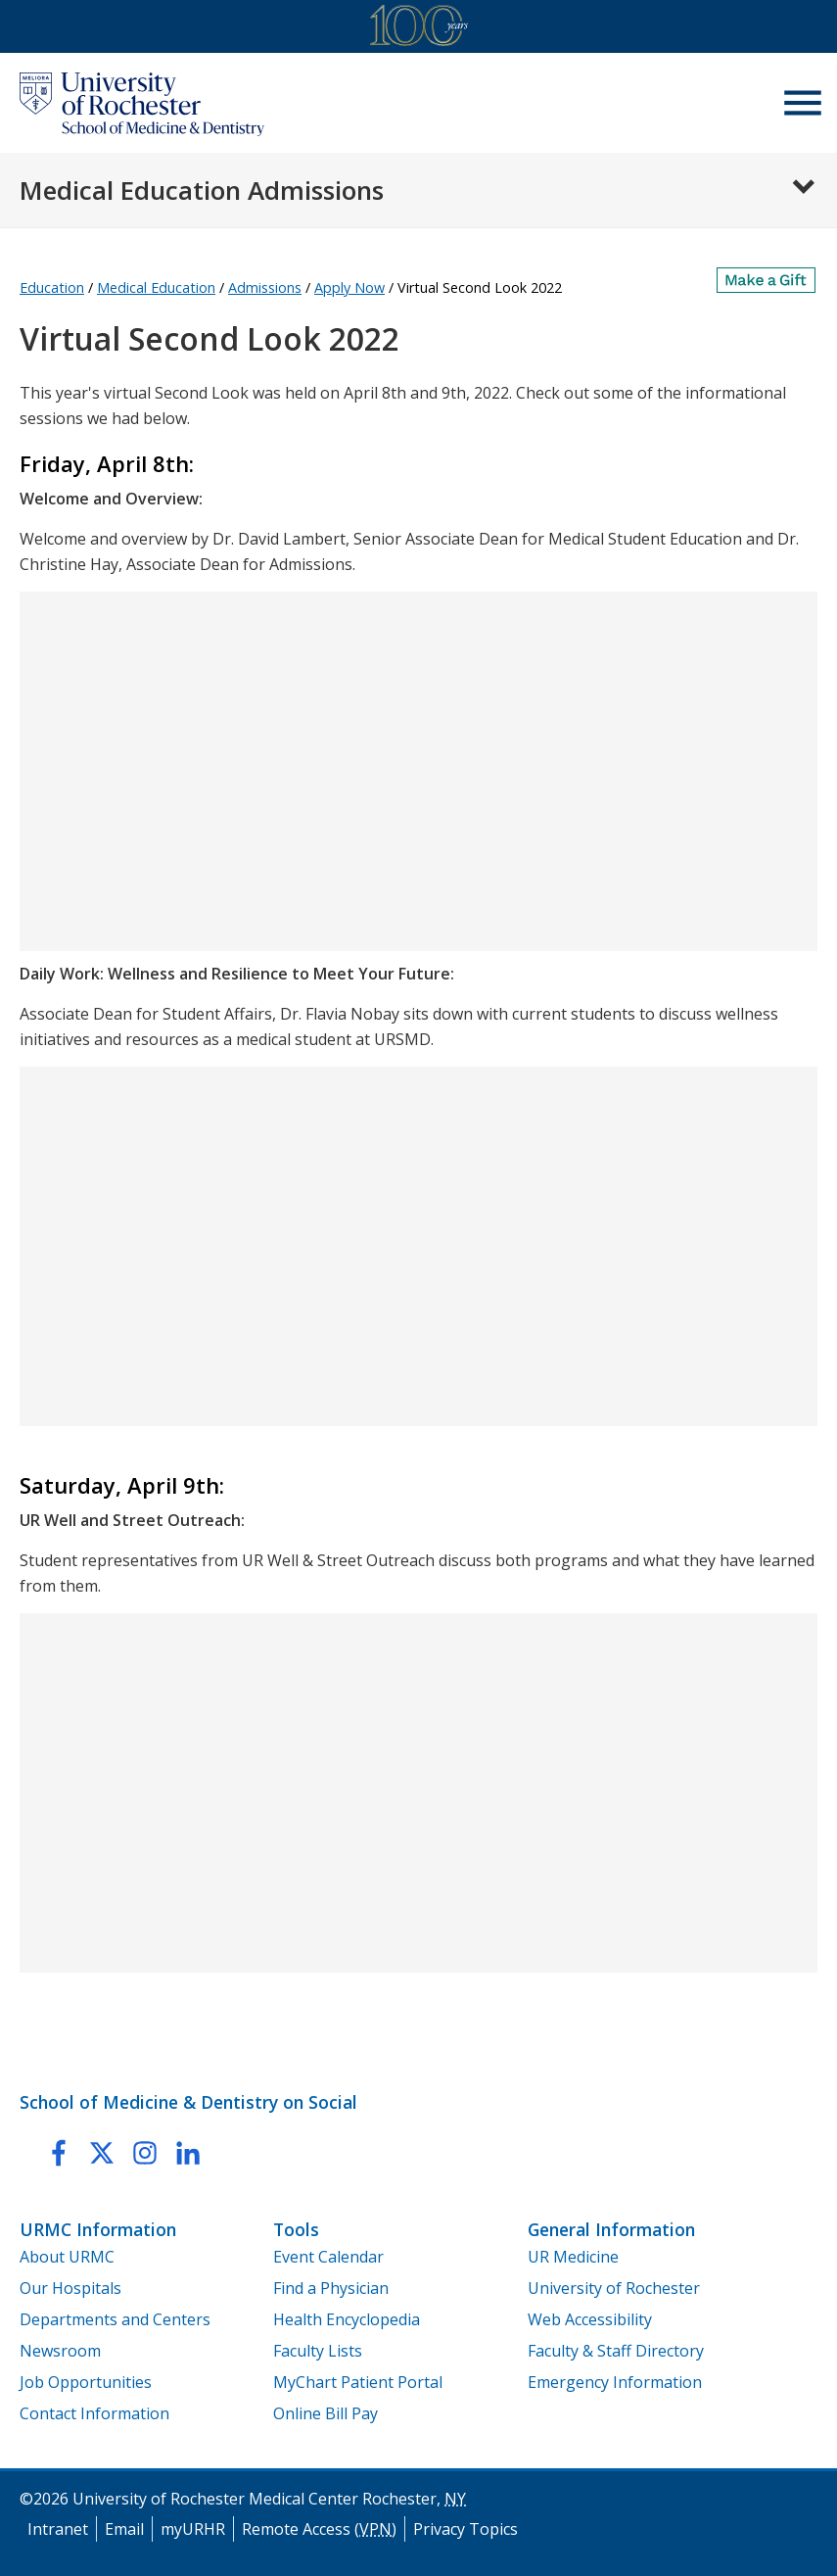 The image size is (837, 2576). I want to click on [link to URMC Education twitter page], so click(101, 2156).